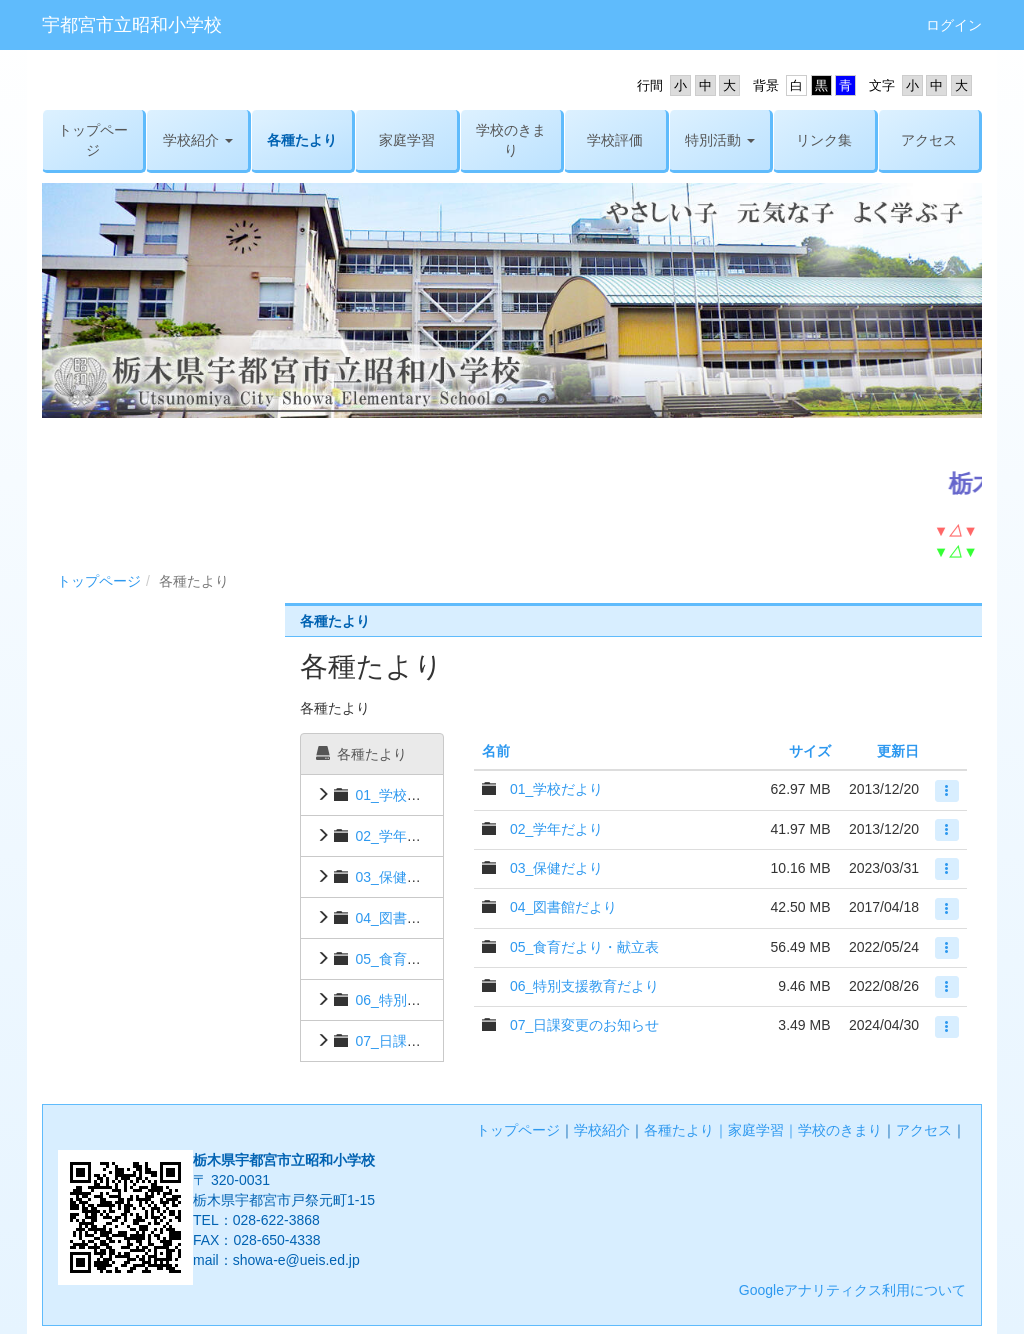 This screenshot has height=1334, width=1024. I want to click on Googleアナリティクス利用について, so click(852, 1290).